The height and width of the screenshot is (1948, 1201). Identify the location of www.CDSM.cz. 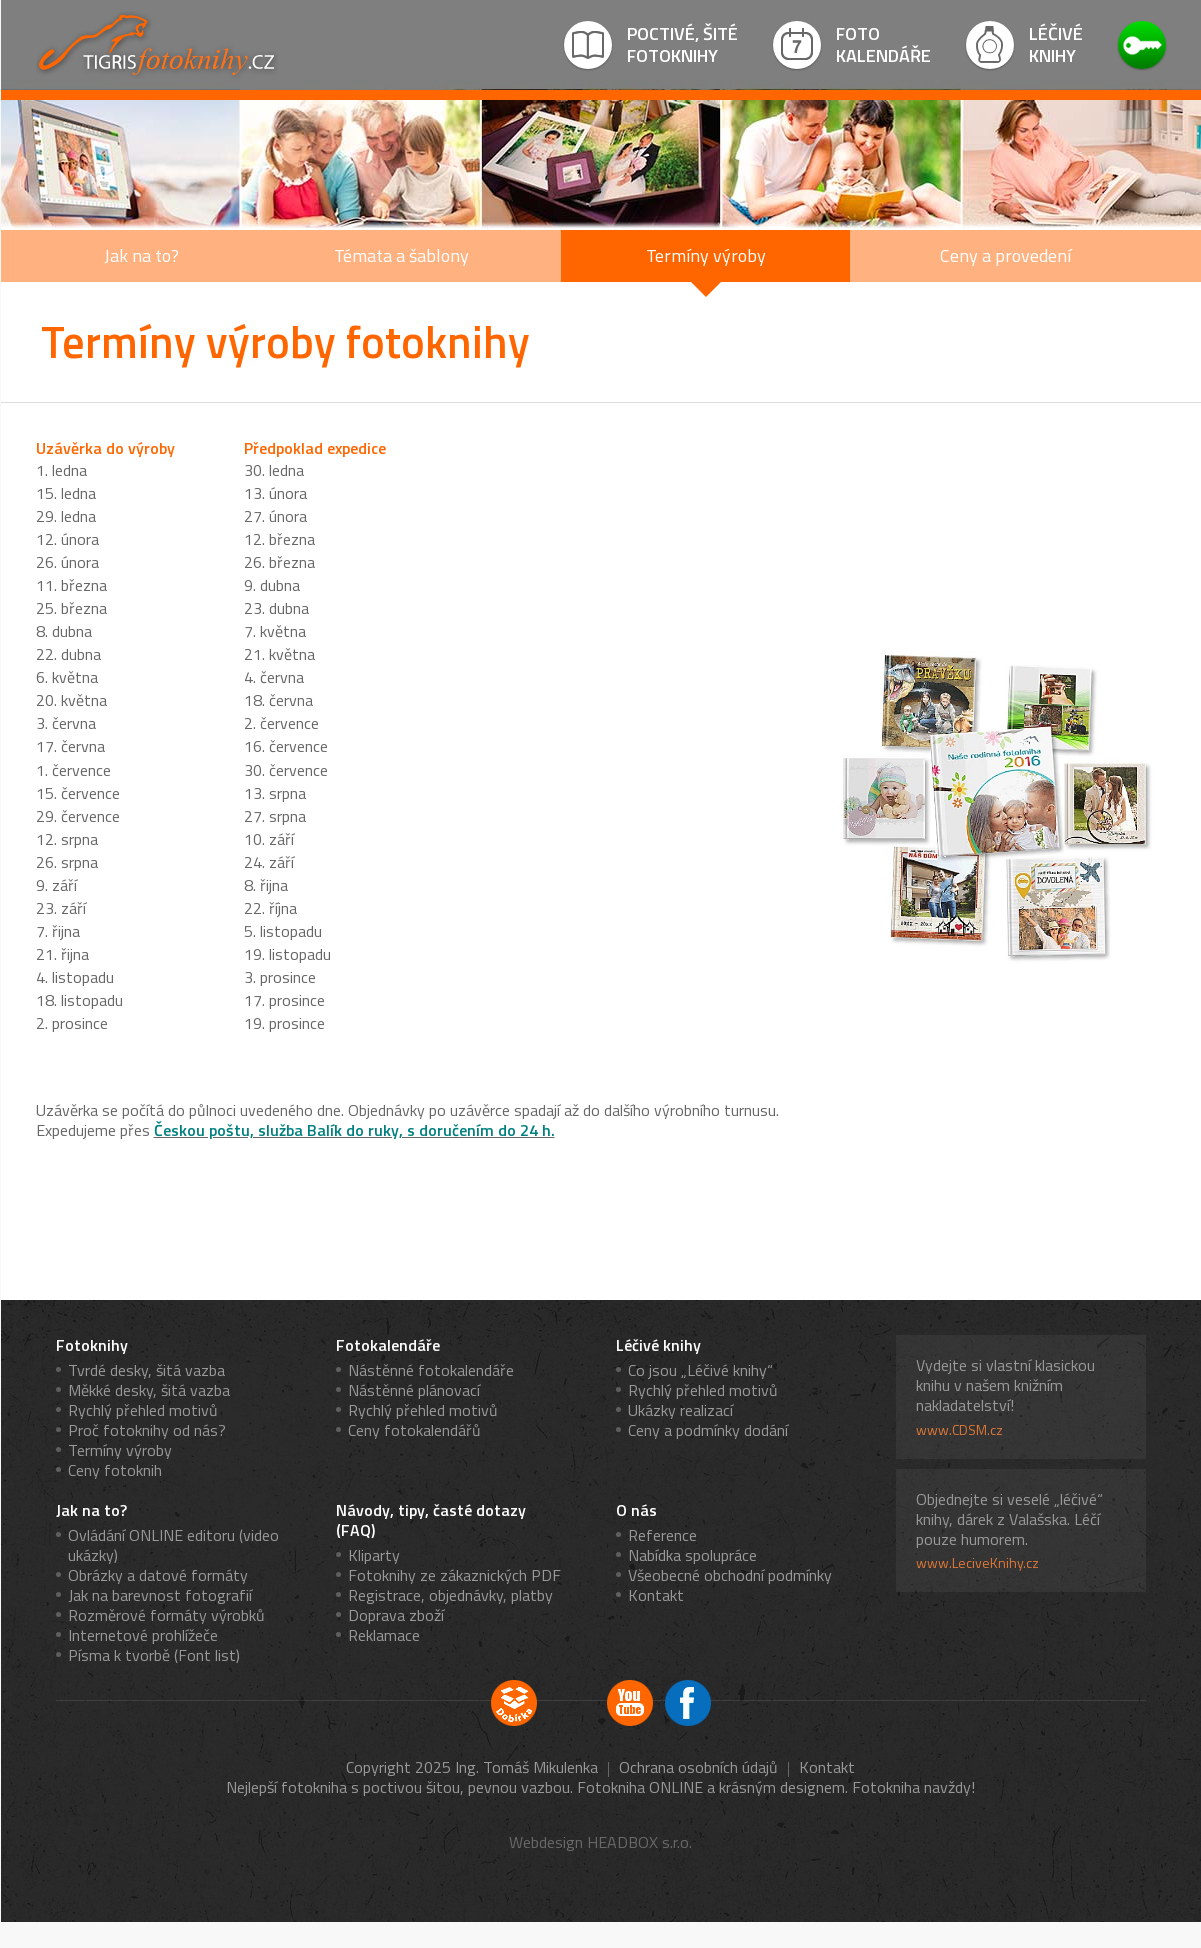
(959, 1430).